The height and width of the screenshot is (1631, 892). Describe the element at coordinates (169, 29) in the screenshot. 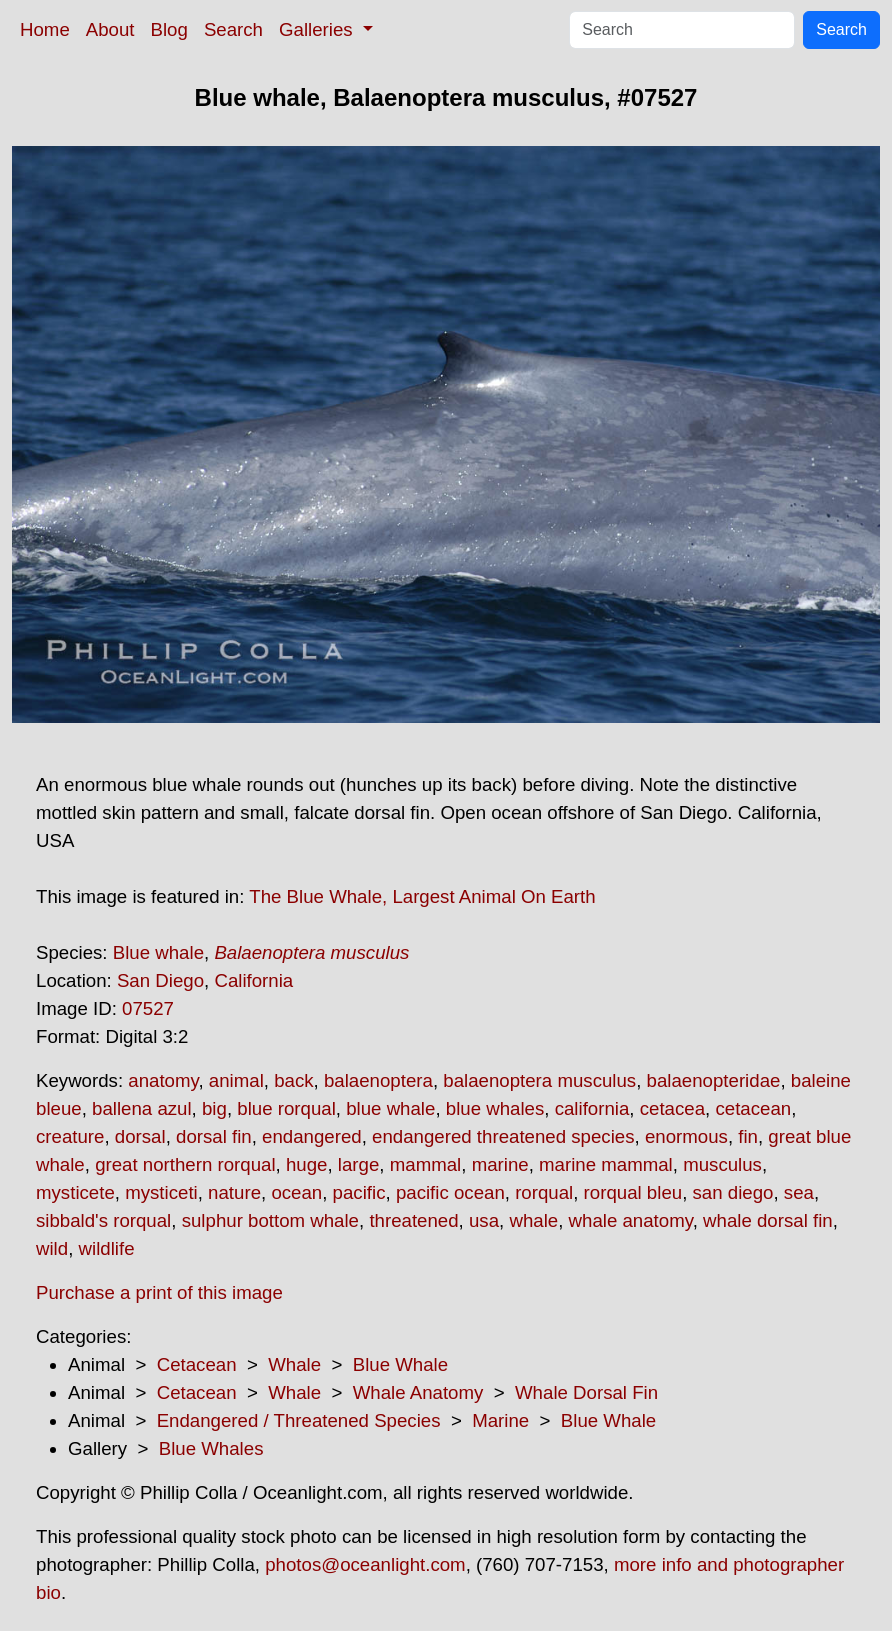

I see `Blog` at that location.